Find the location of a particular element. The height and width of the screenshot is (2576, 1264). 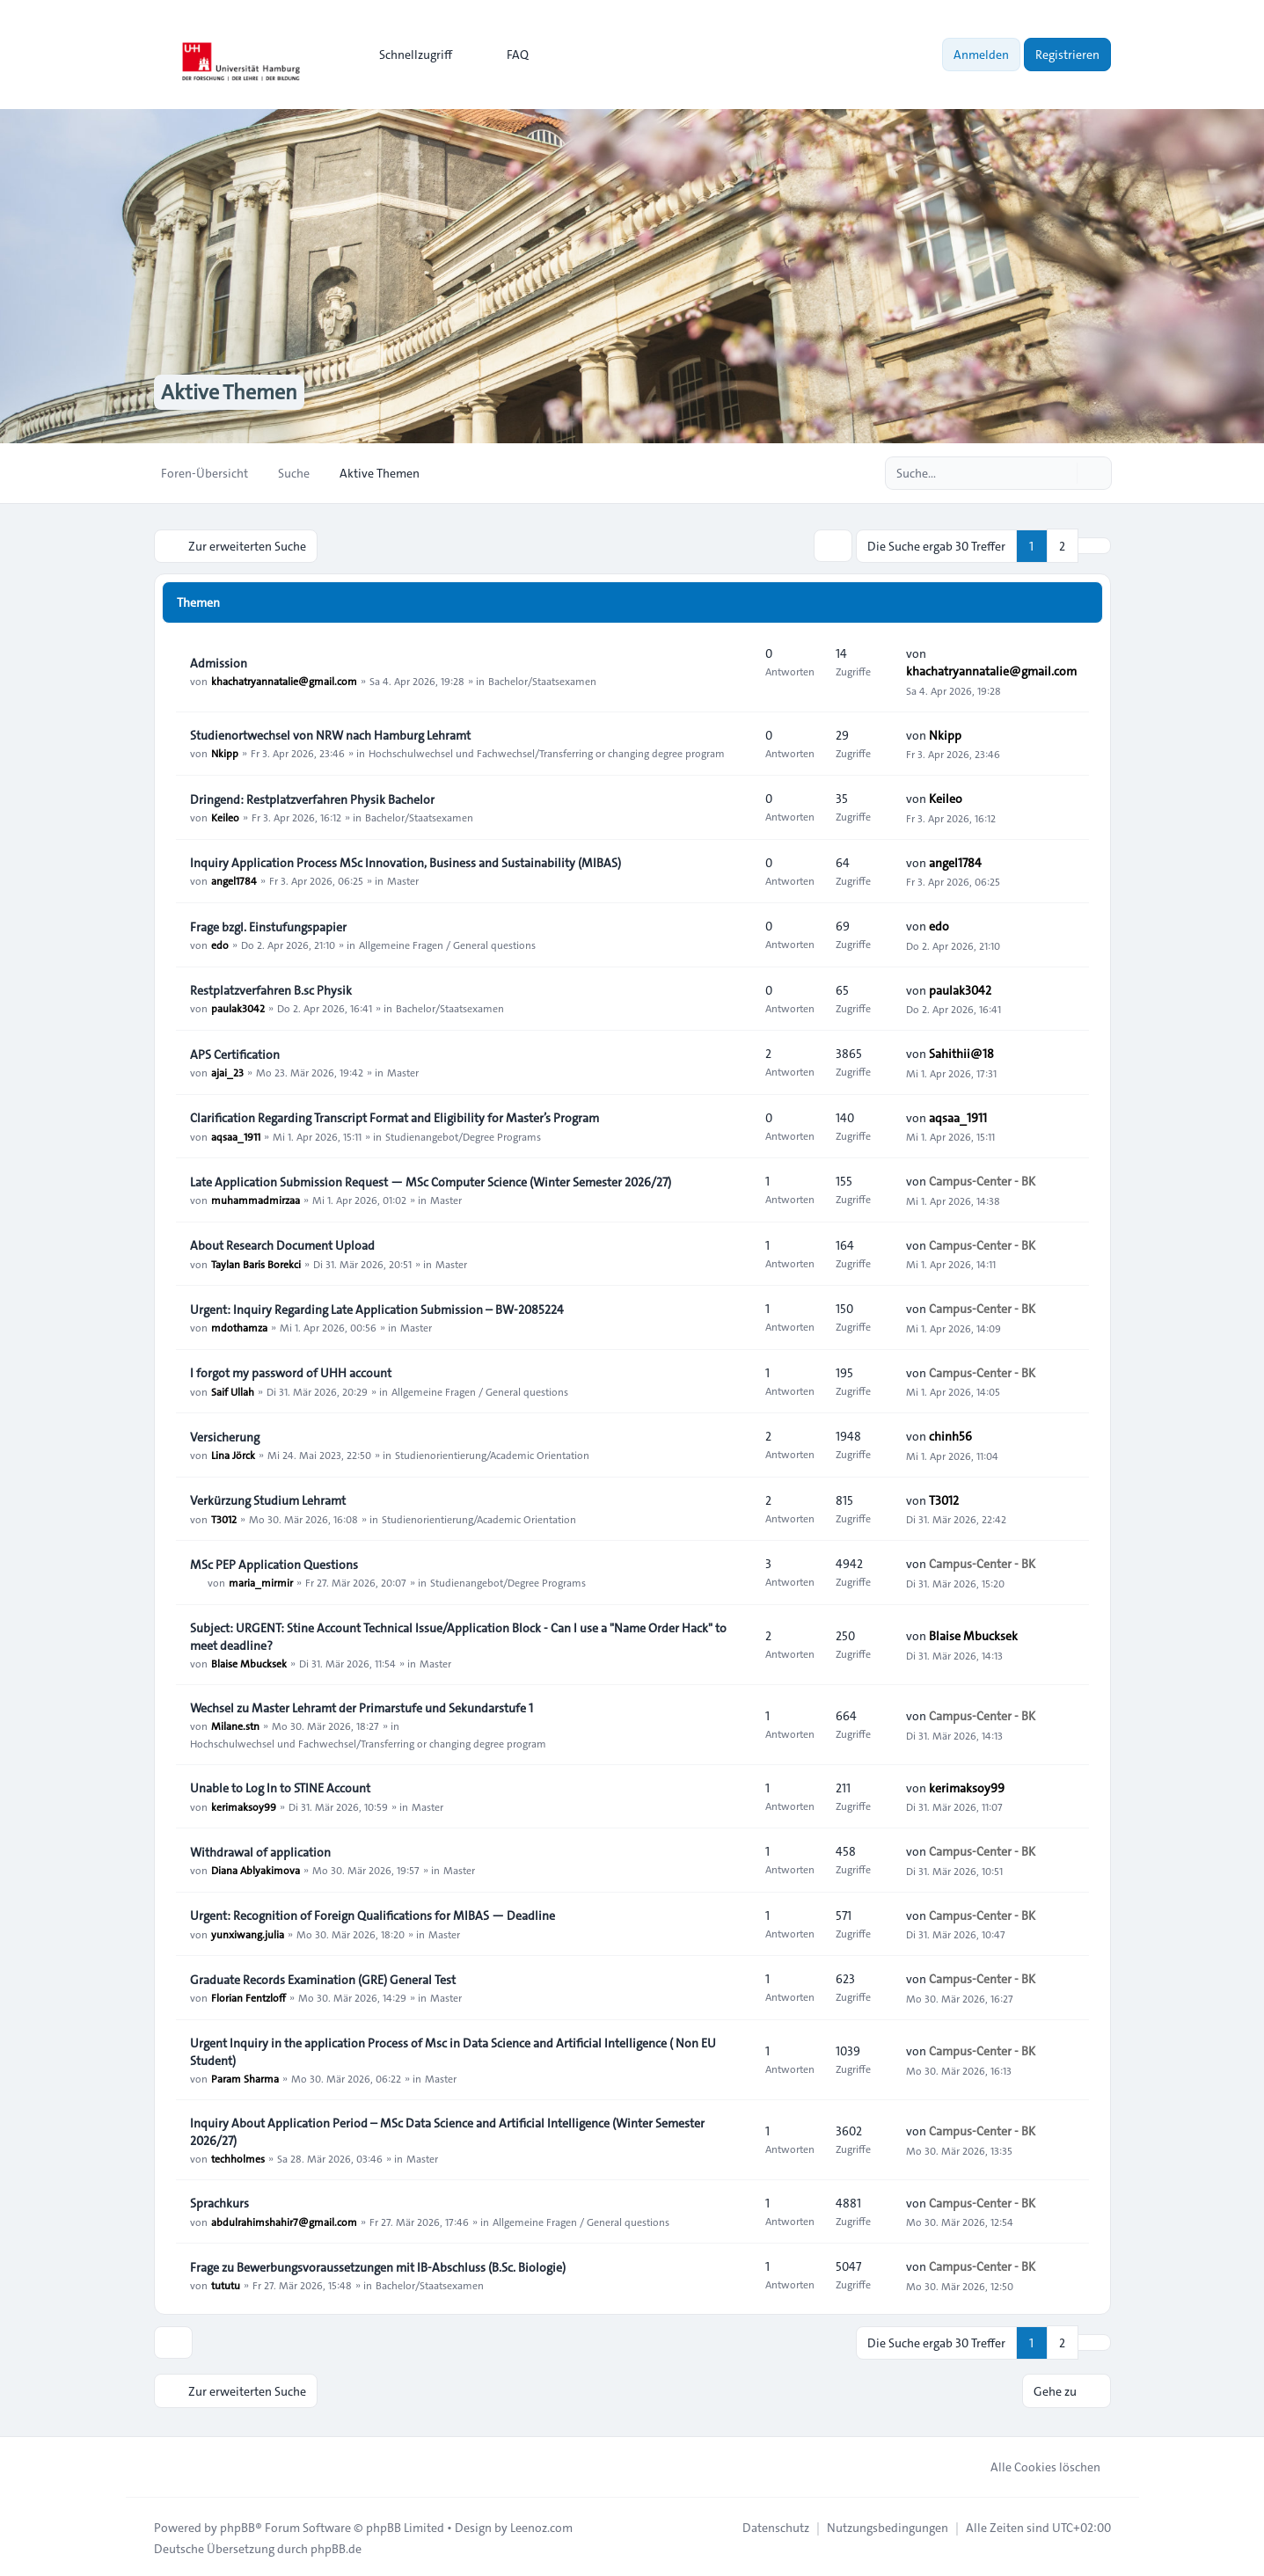

Urgent: Recognition of Foreign Qualifications for MIBAS — Deadline is located at coordinates (372, 1914).